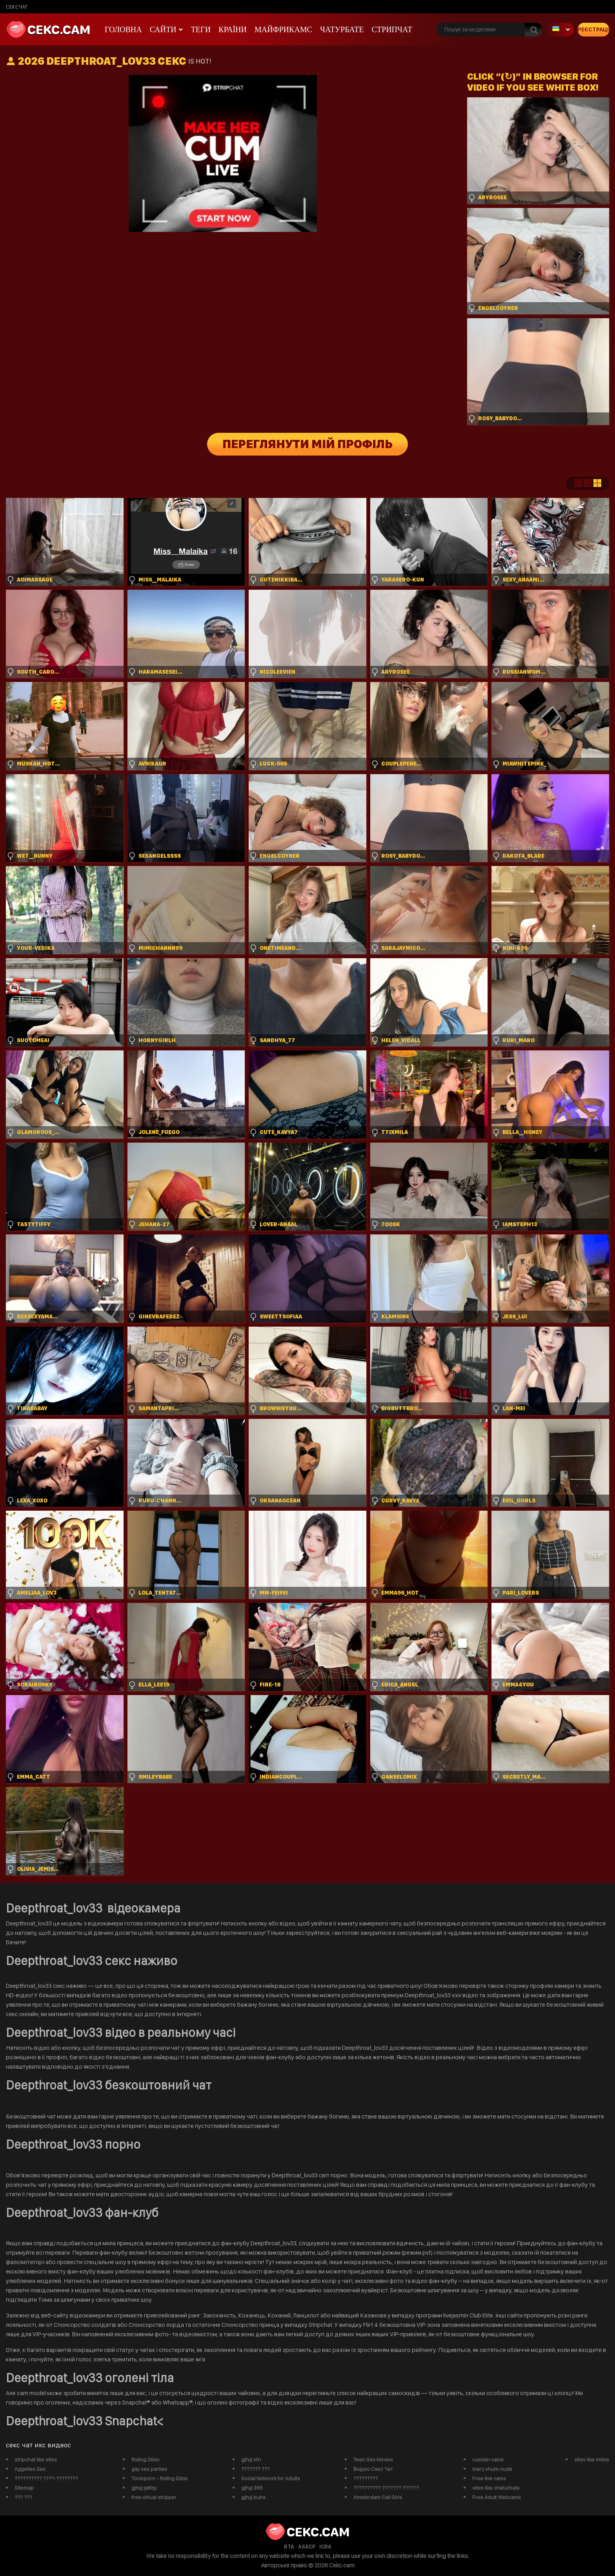 The width and height of the screenshot is (615, 2576). I want to click on ?????????, so click(365, 2478).